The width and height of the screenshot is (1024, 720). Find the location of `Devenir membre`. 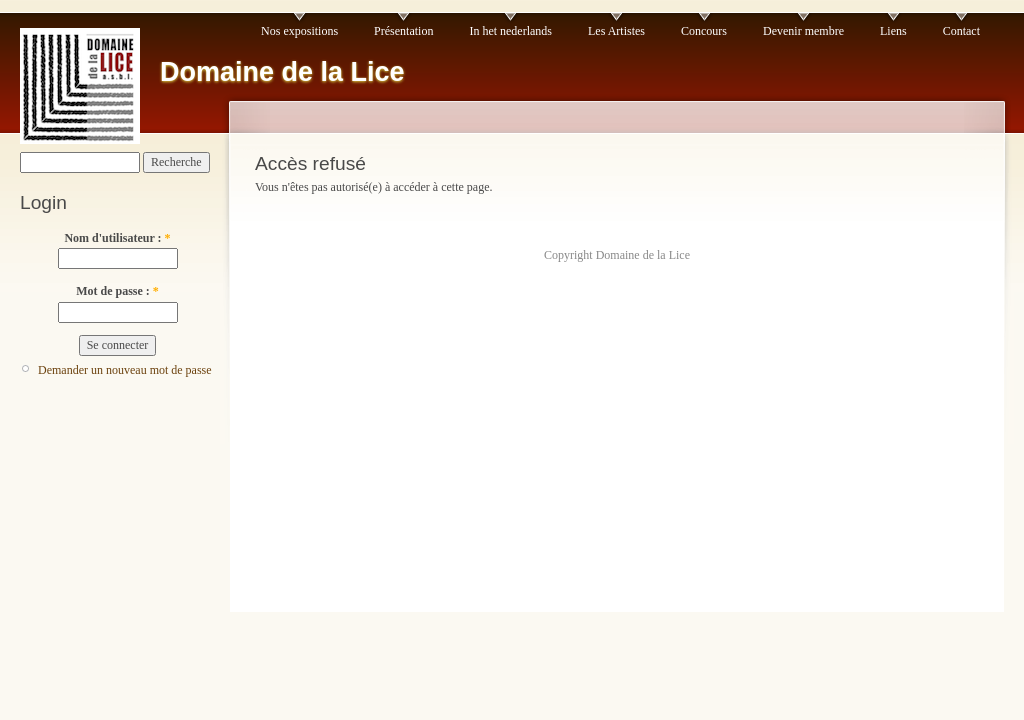

Devenir membre is located at coordinates (803, 31).